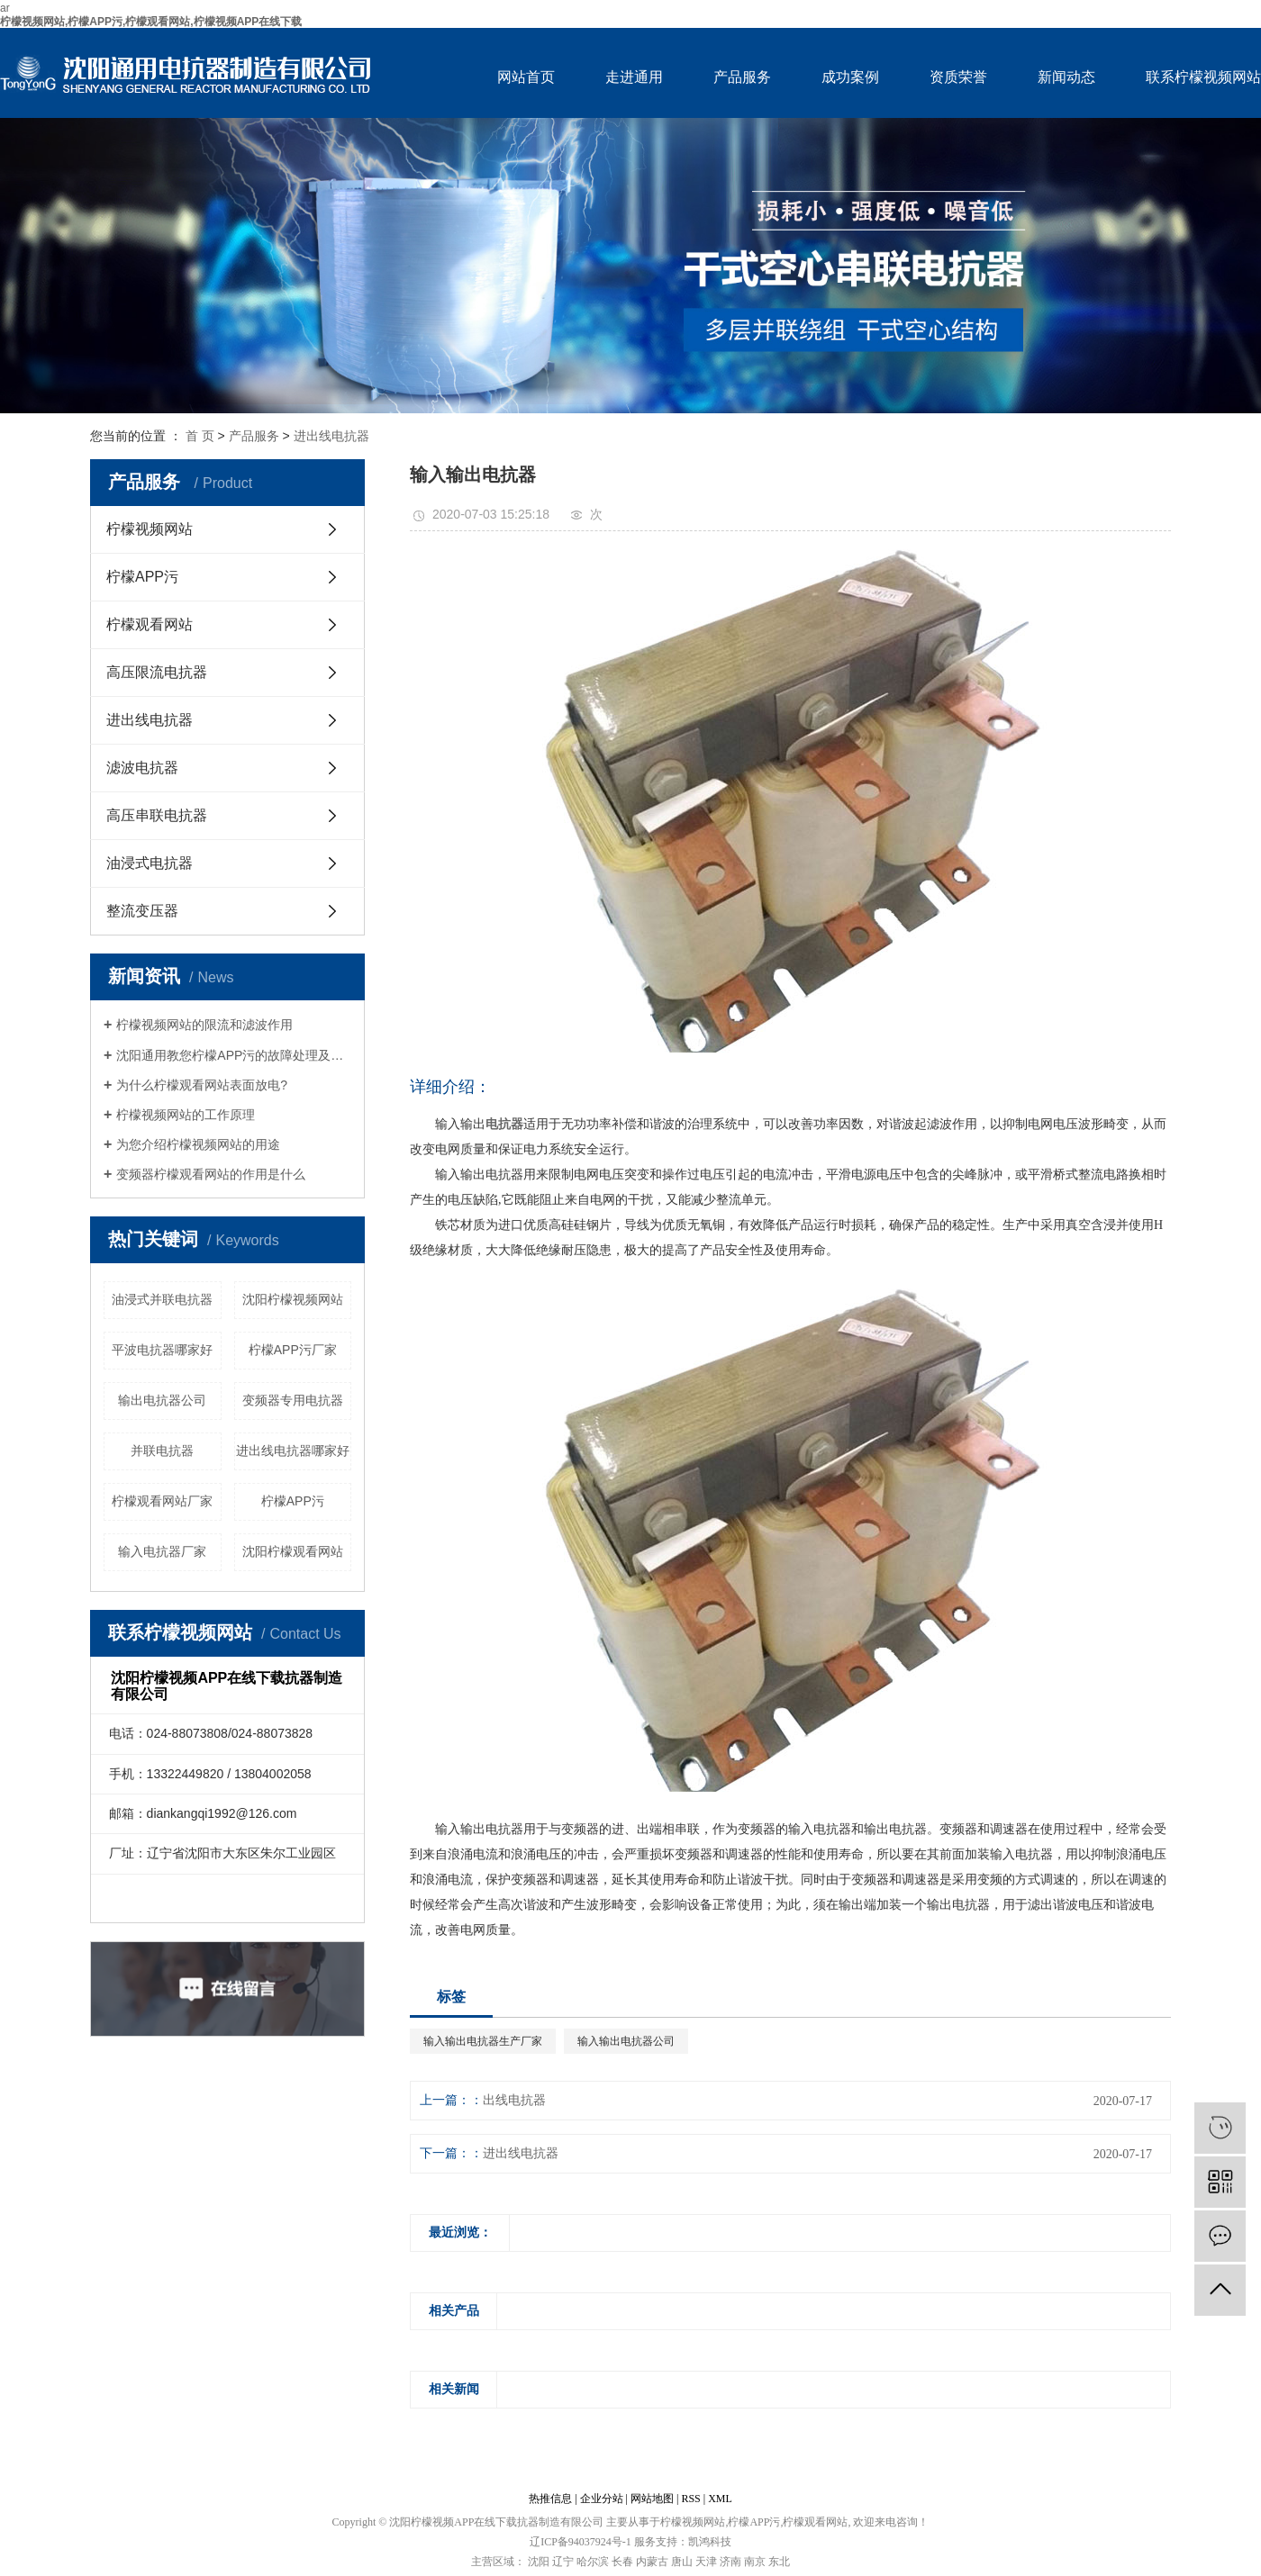 Image resolution: width=1261 pixels, height=2576 pixels. I want to click on 沈阳柠檬视频网站, so click(292, 1299).